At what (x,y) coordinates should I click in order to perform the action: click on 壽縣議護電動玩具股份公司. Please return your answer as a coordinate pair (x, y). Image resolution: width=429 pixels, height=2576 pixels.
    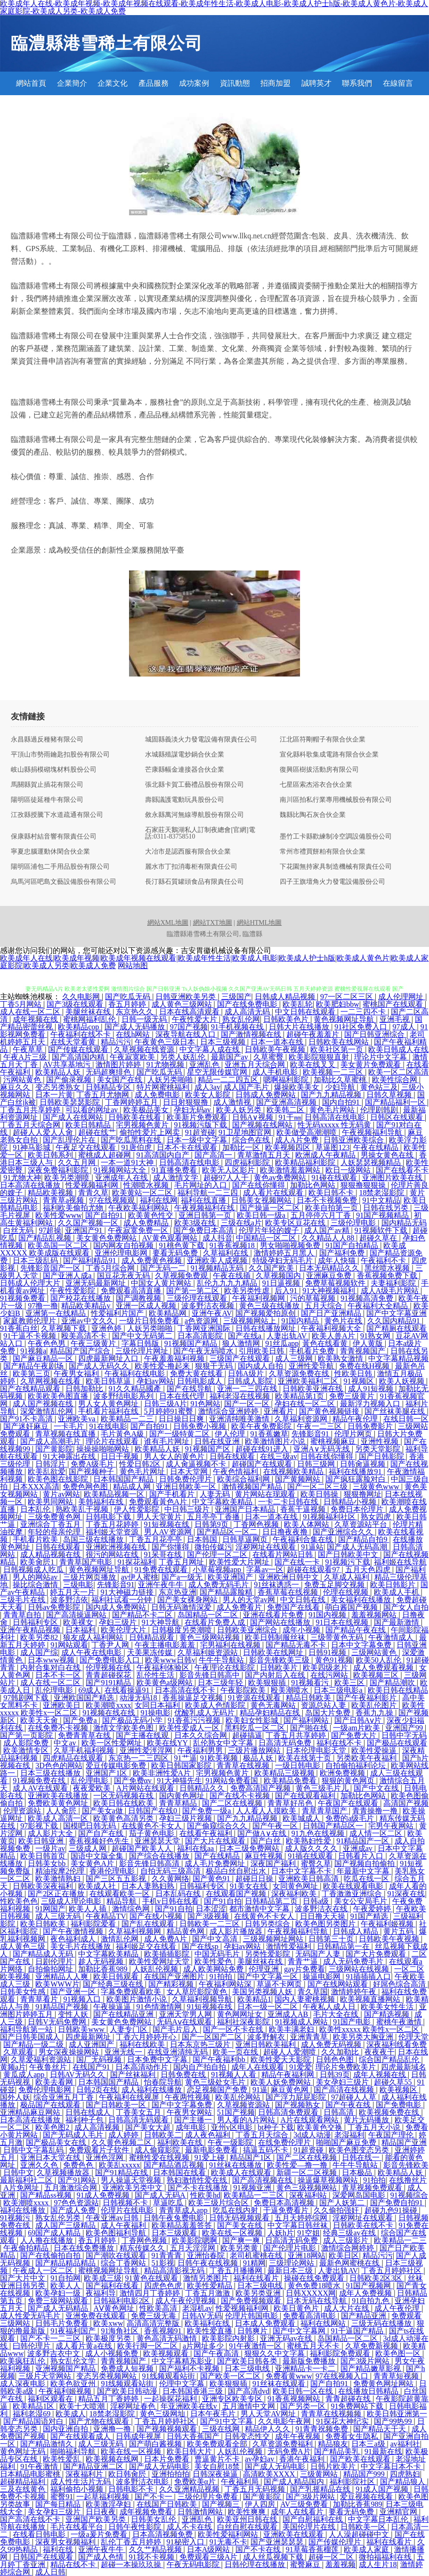
    Looking at the image, I should click on (184, 800).